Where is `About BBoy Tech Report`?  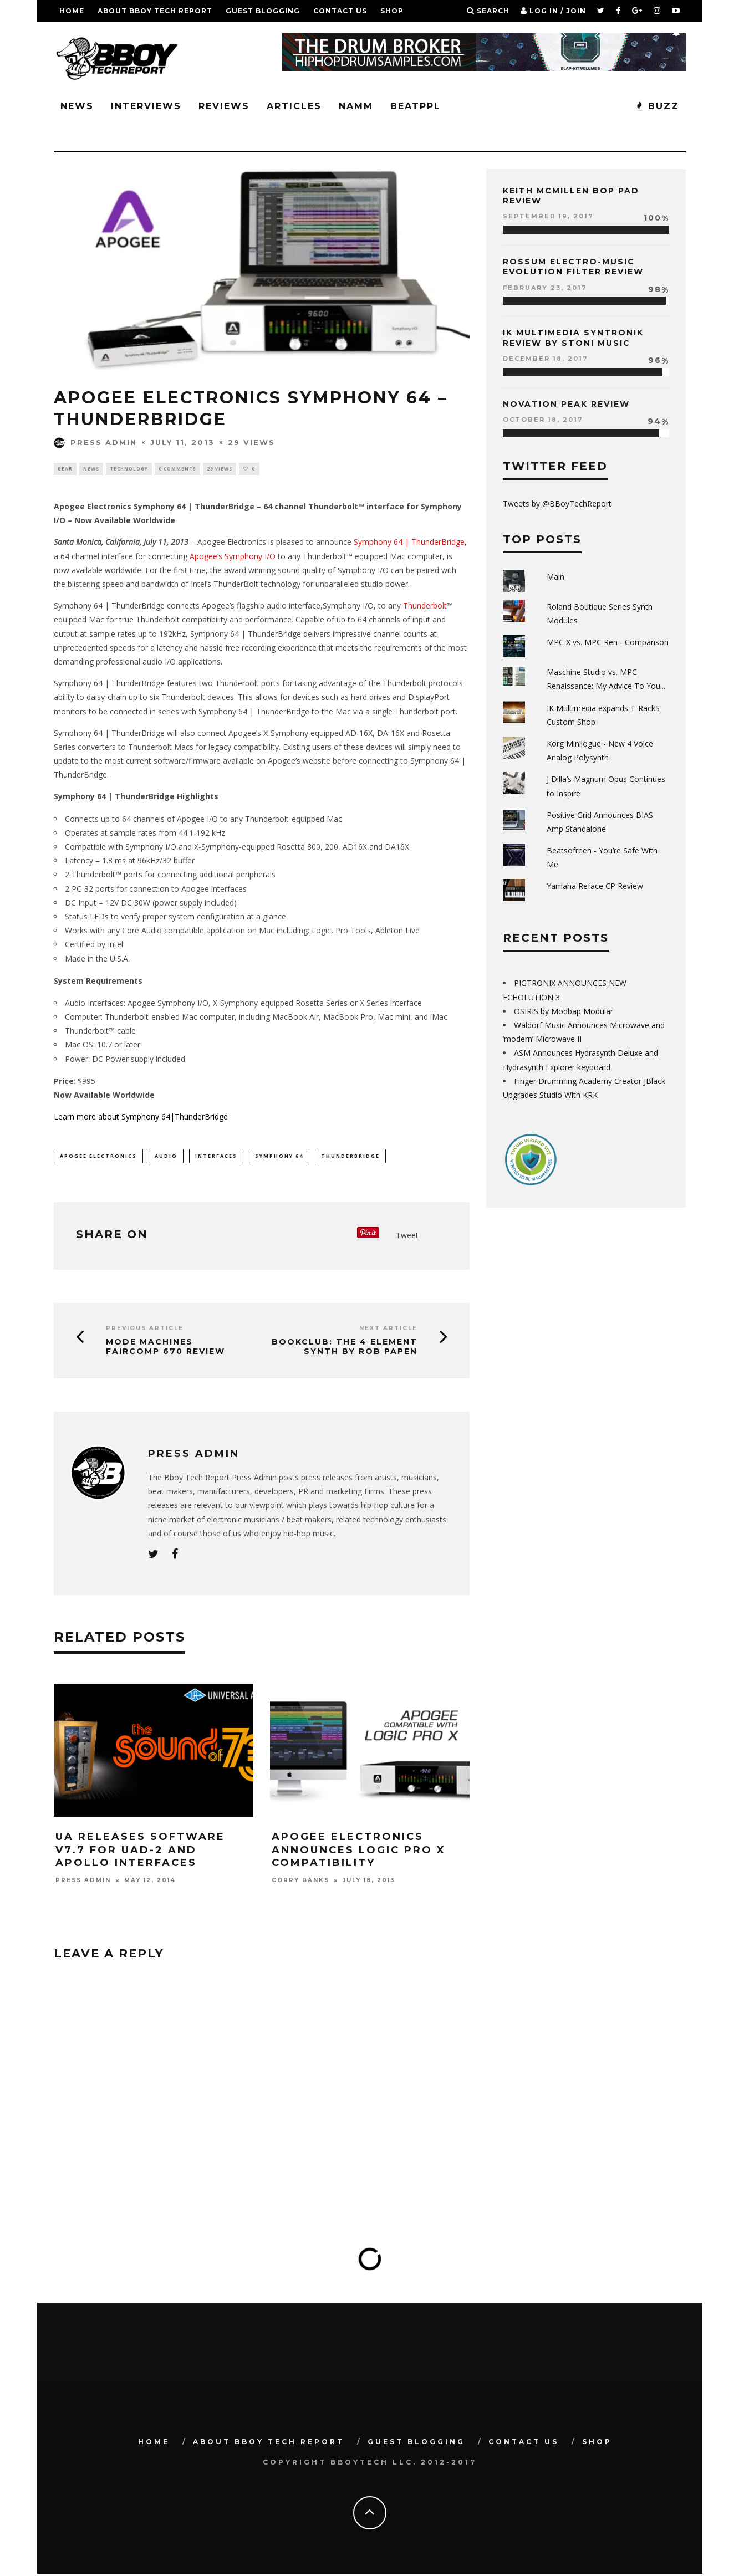
About BBoy Tech Report is located at coordinates (155, 11).